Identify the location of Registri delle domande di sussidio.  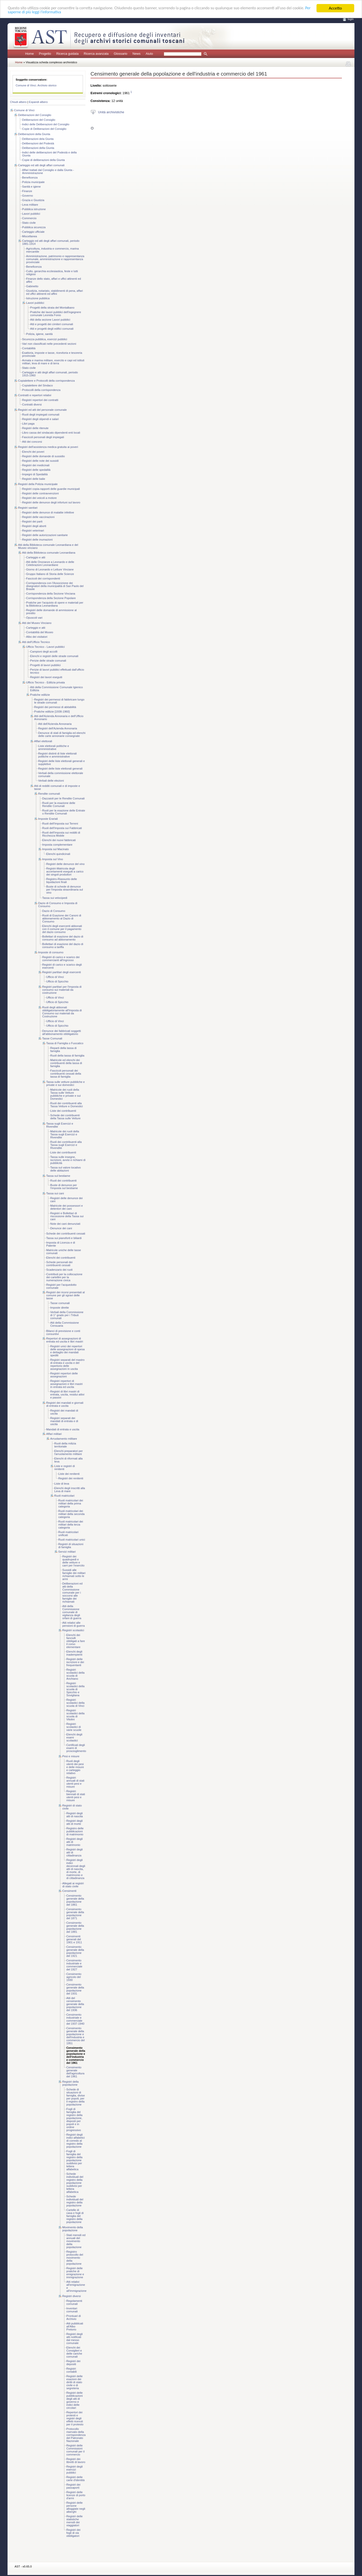
(43, 456).